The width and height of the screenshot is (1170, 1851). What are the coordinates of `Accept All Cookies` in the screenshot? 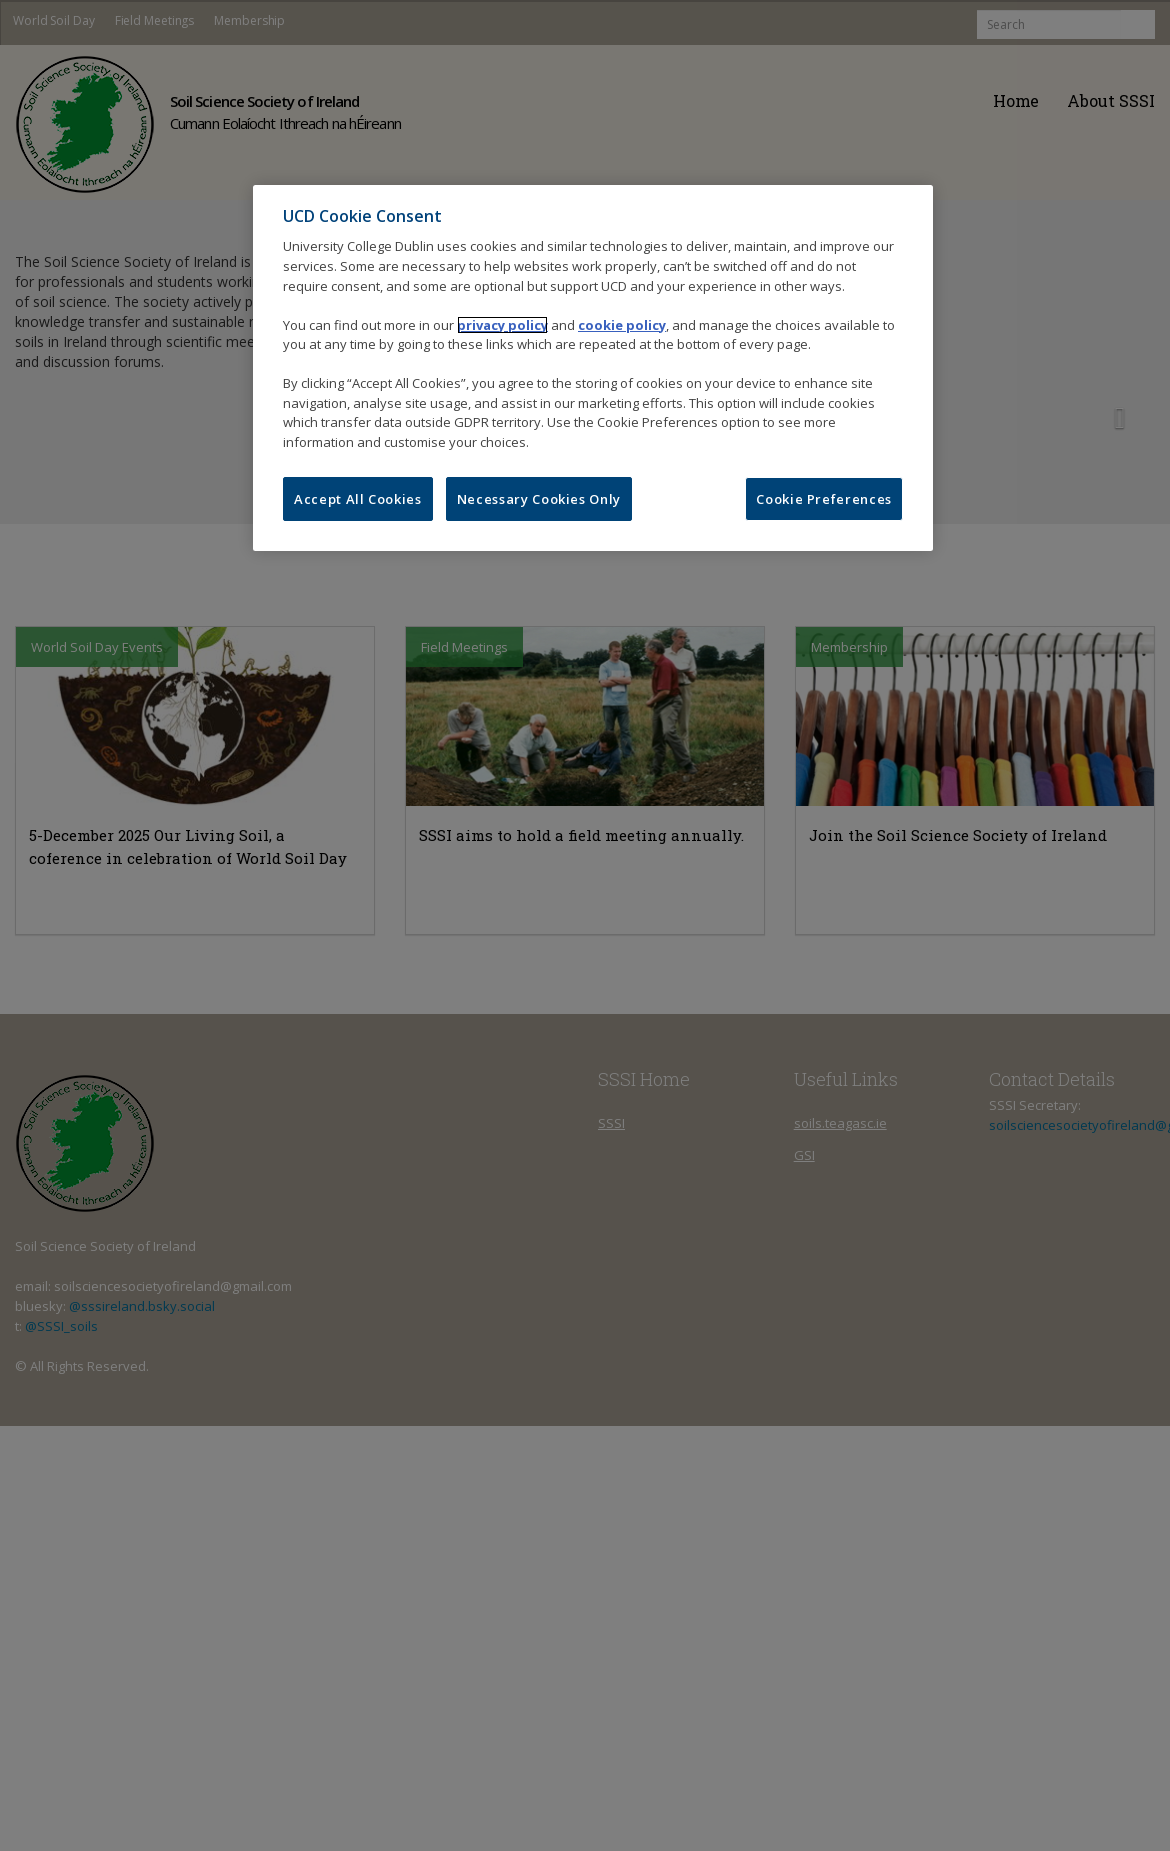 It's located at (358, 499).